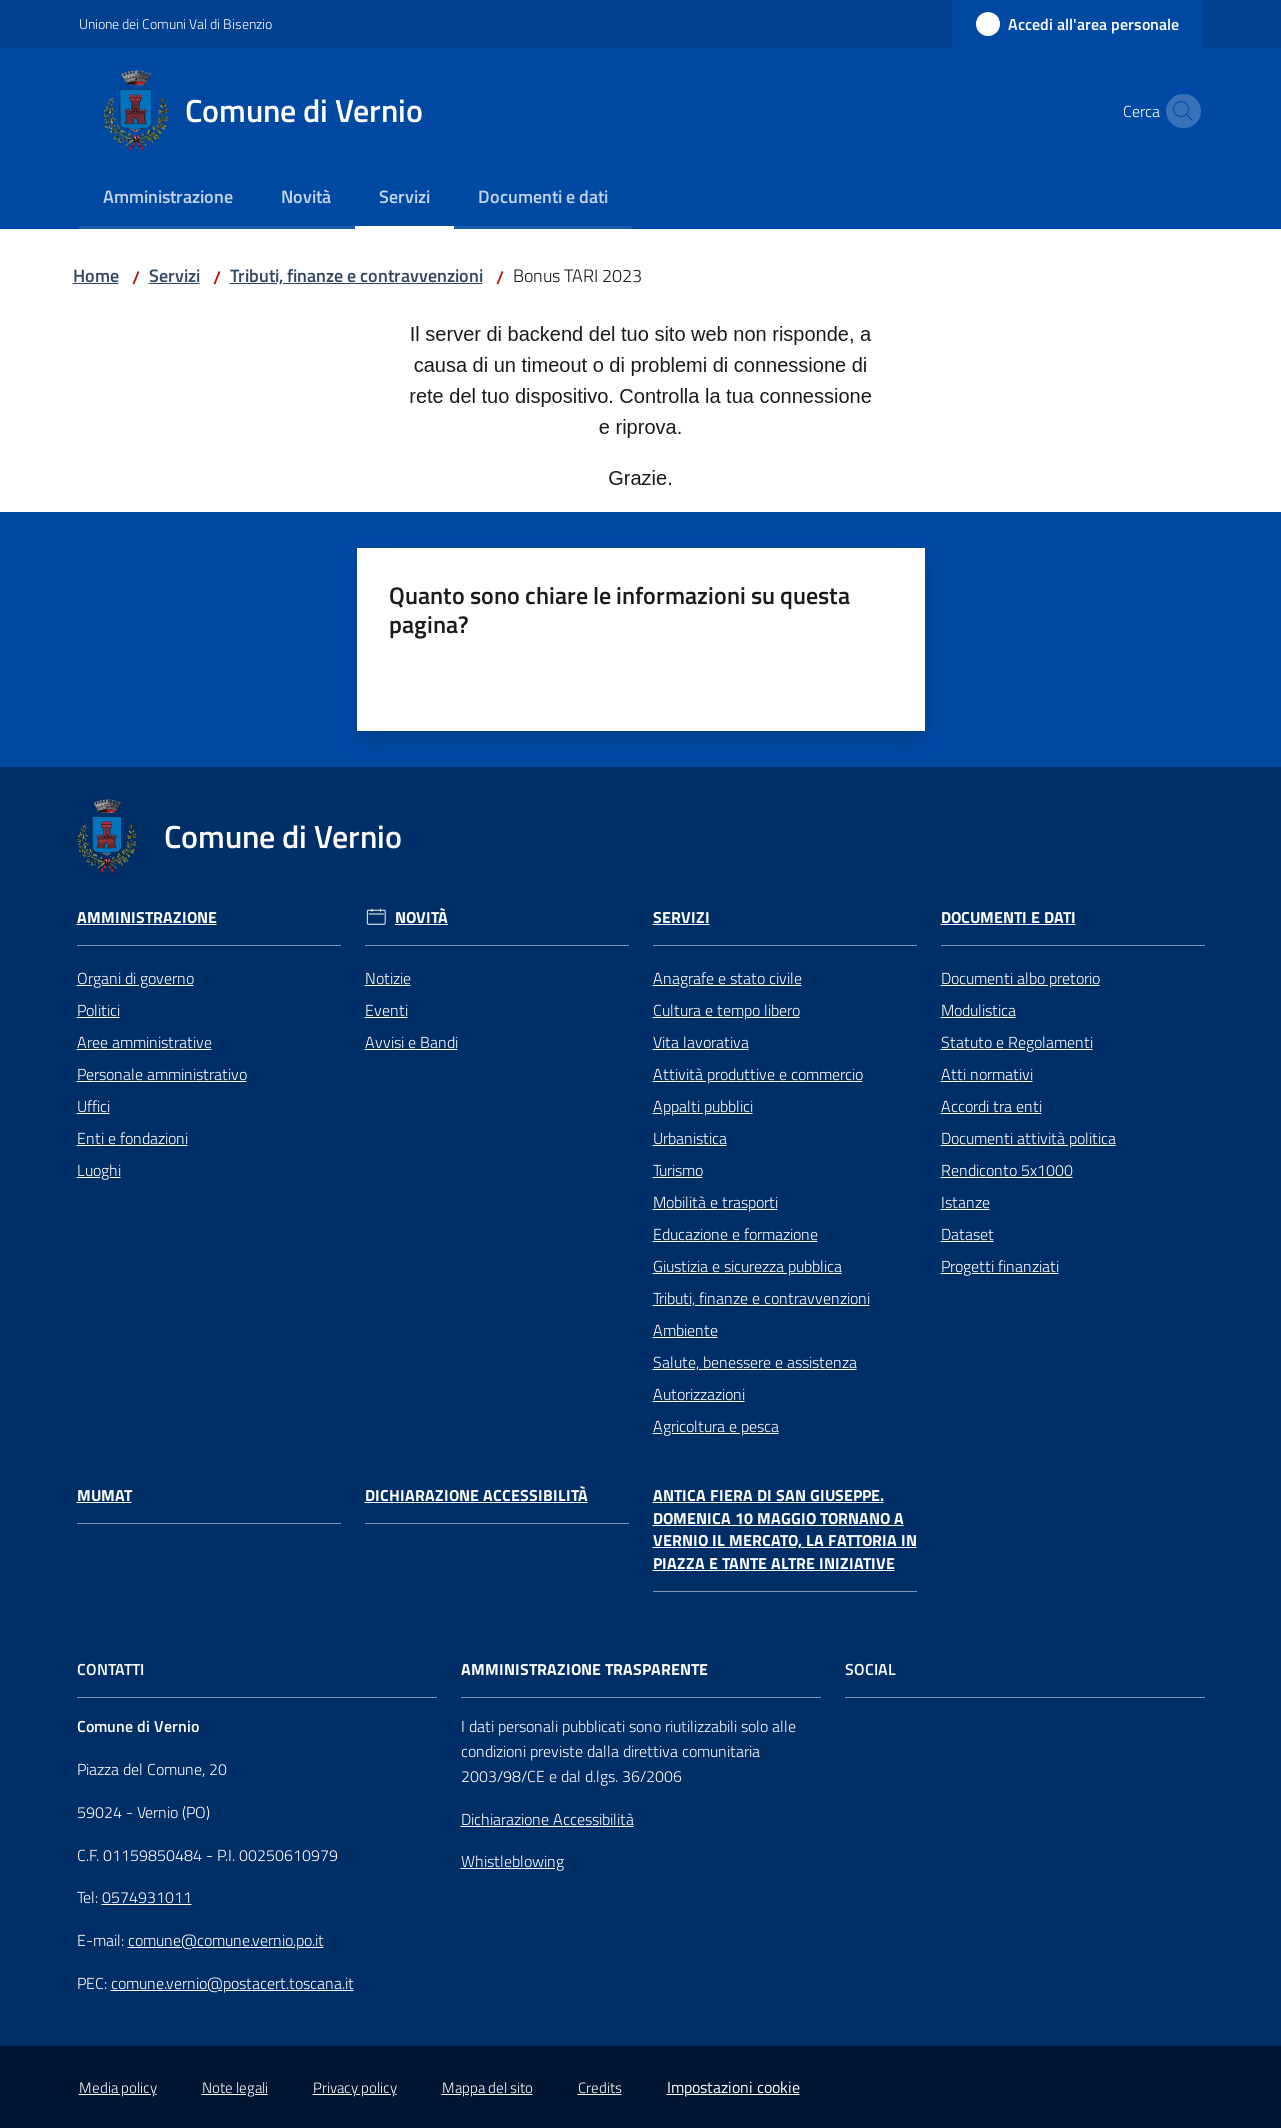 This screenshot has height=2128, width=1281. Describe the element at coordinates (232, 1983) in the screenshot. I see `comune.vernio@postacert.toscana.it` at that location.